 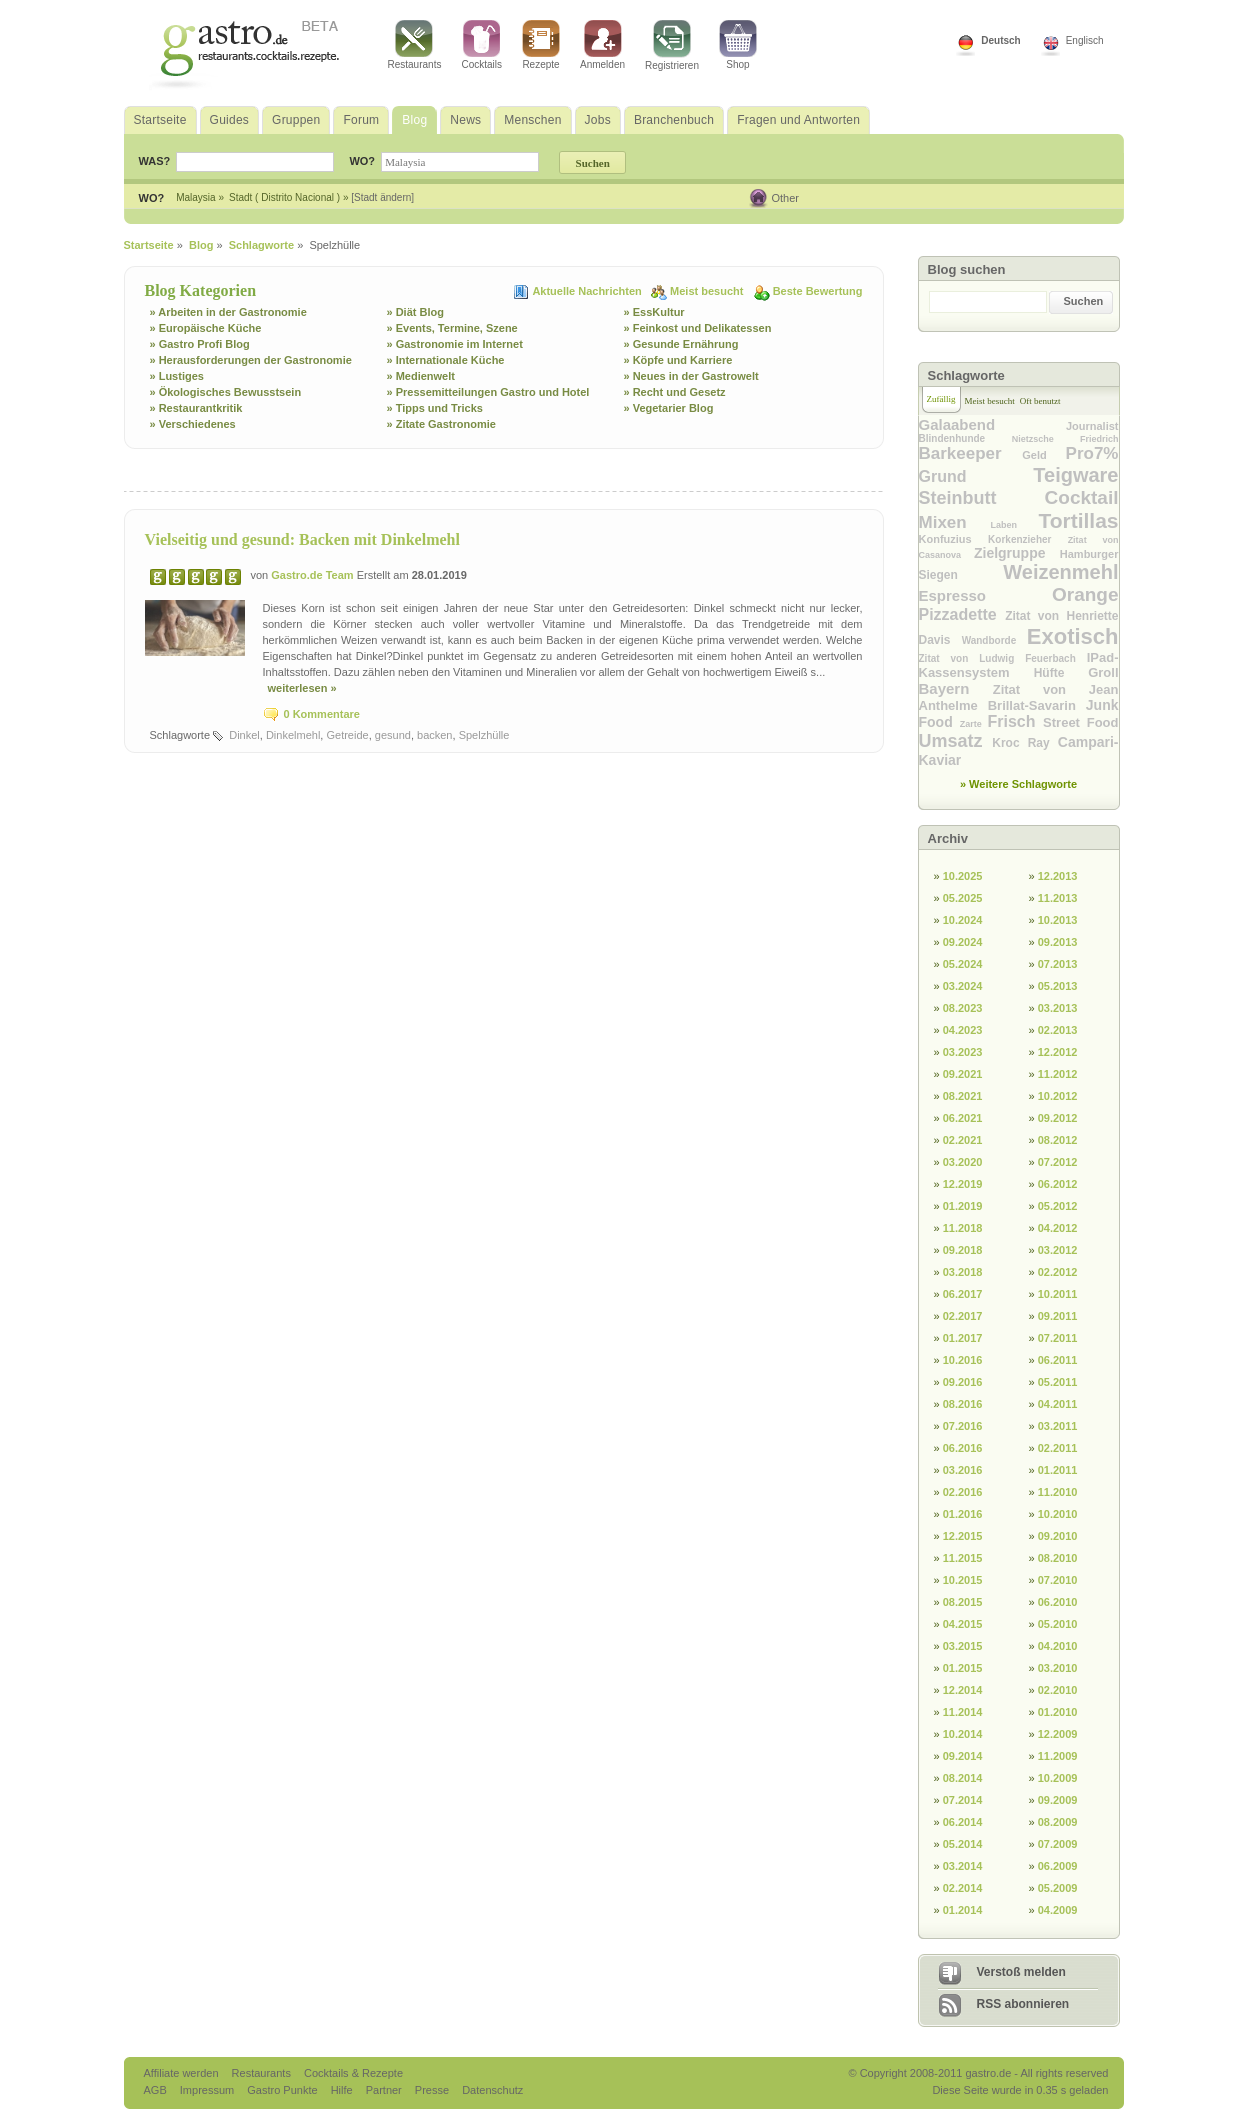 I want to click on 05.2009, so click(x=1058, y=1888).